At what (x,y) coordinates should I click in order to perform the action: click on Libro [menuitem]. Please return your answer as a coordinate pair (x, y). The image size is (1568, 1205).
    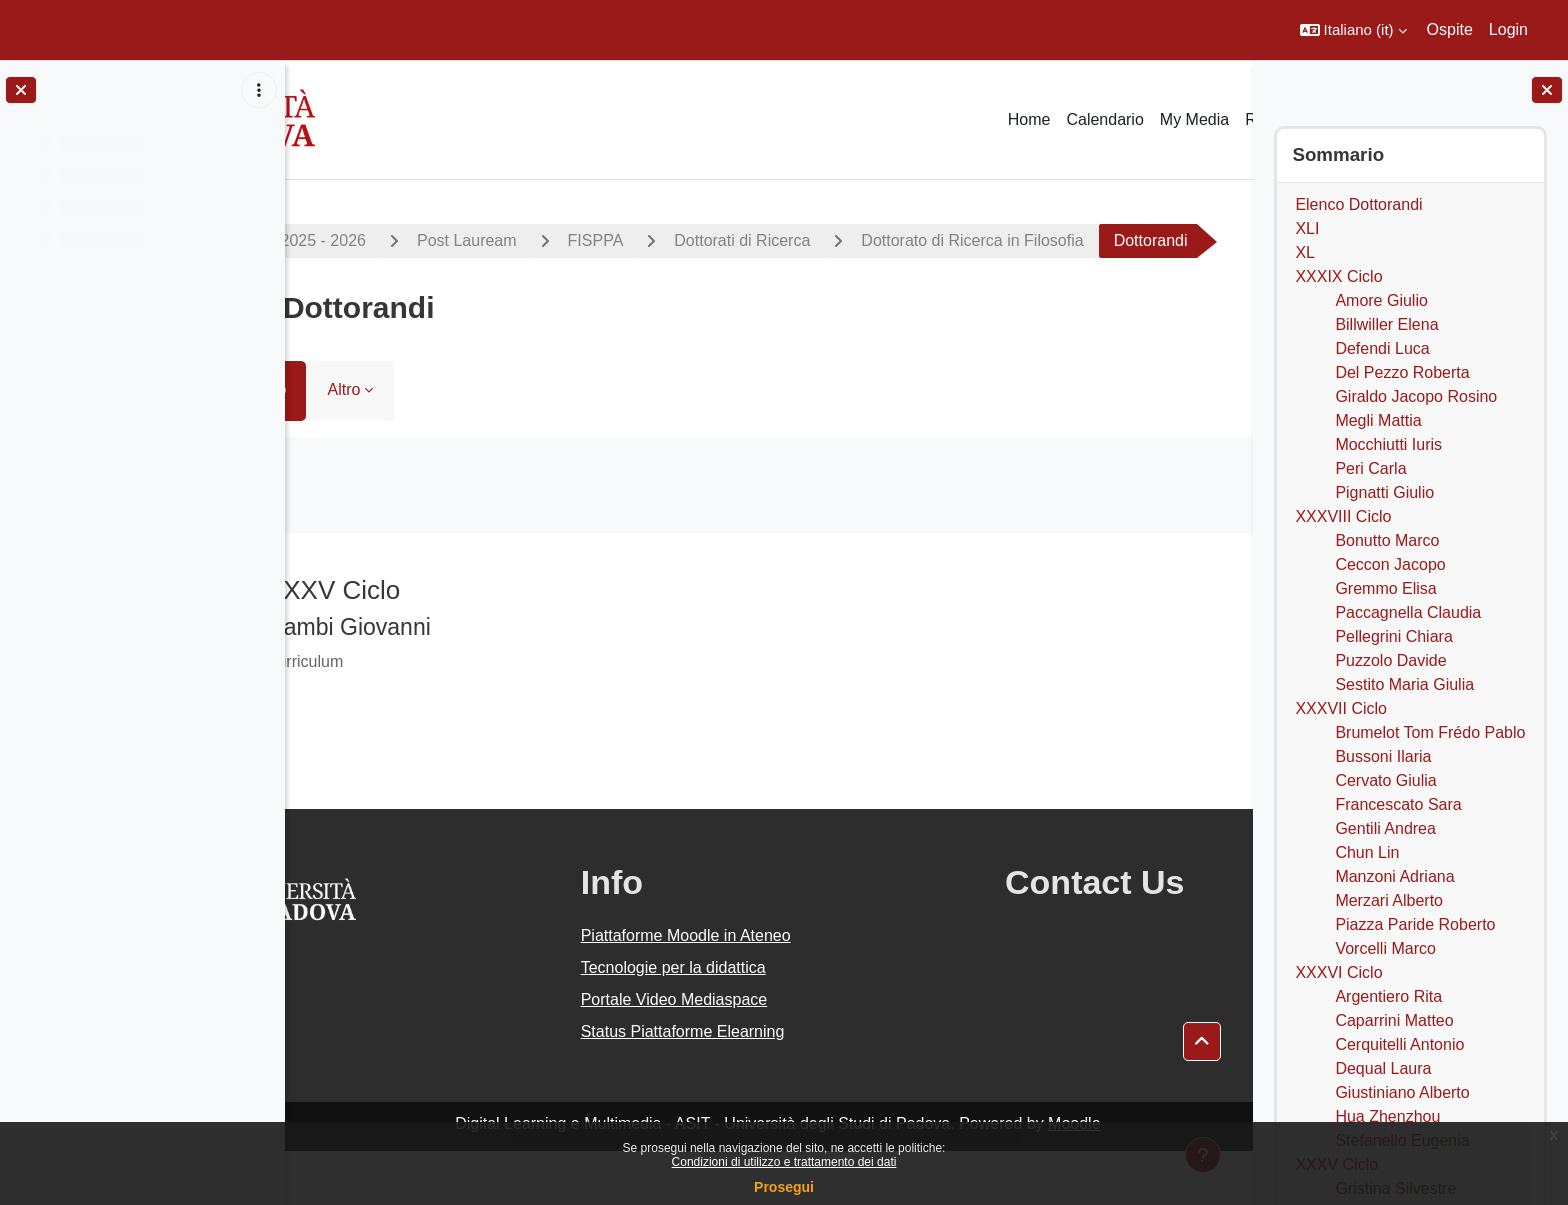
    Looking at the image, I should click on (346, 443).